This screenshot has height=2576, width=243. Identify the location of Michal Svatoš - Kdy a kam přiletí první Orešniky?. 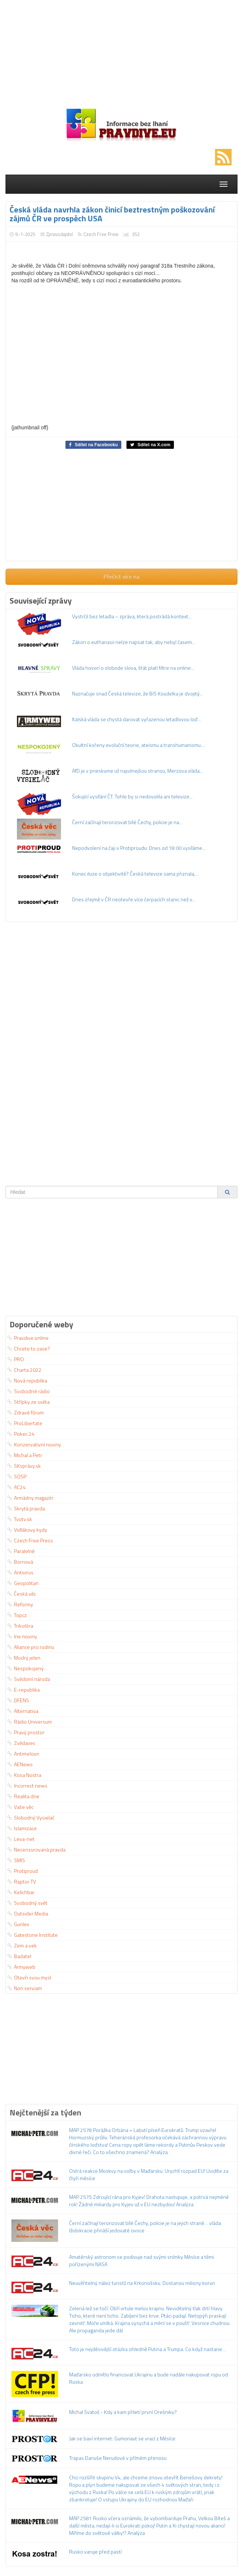
(123, 2412).